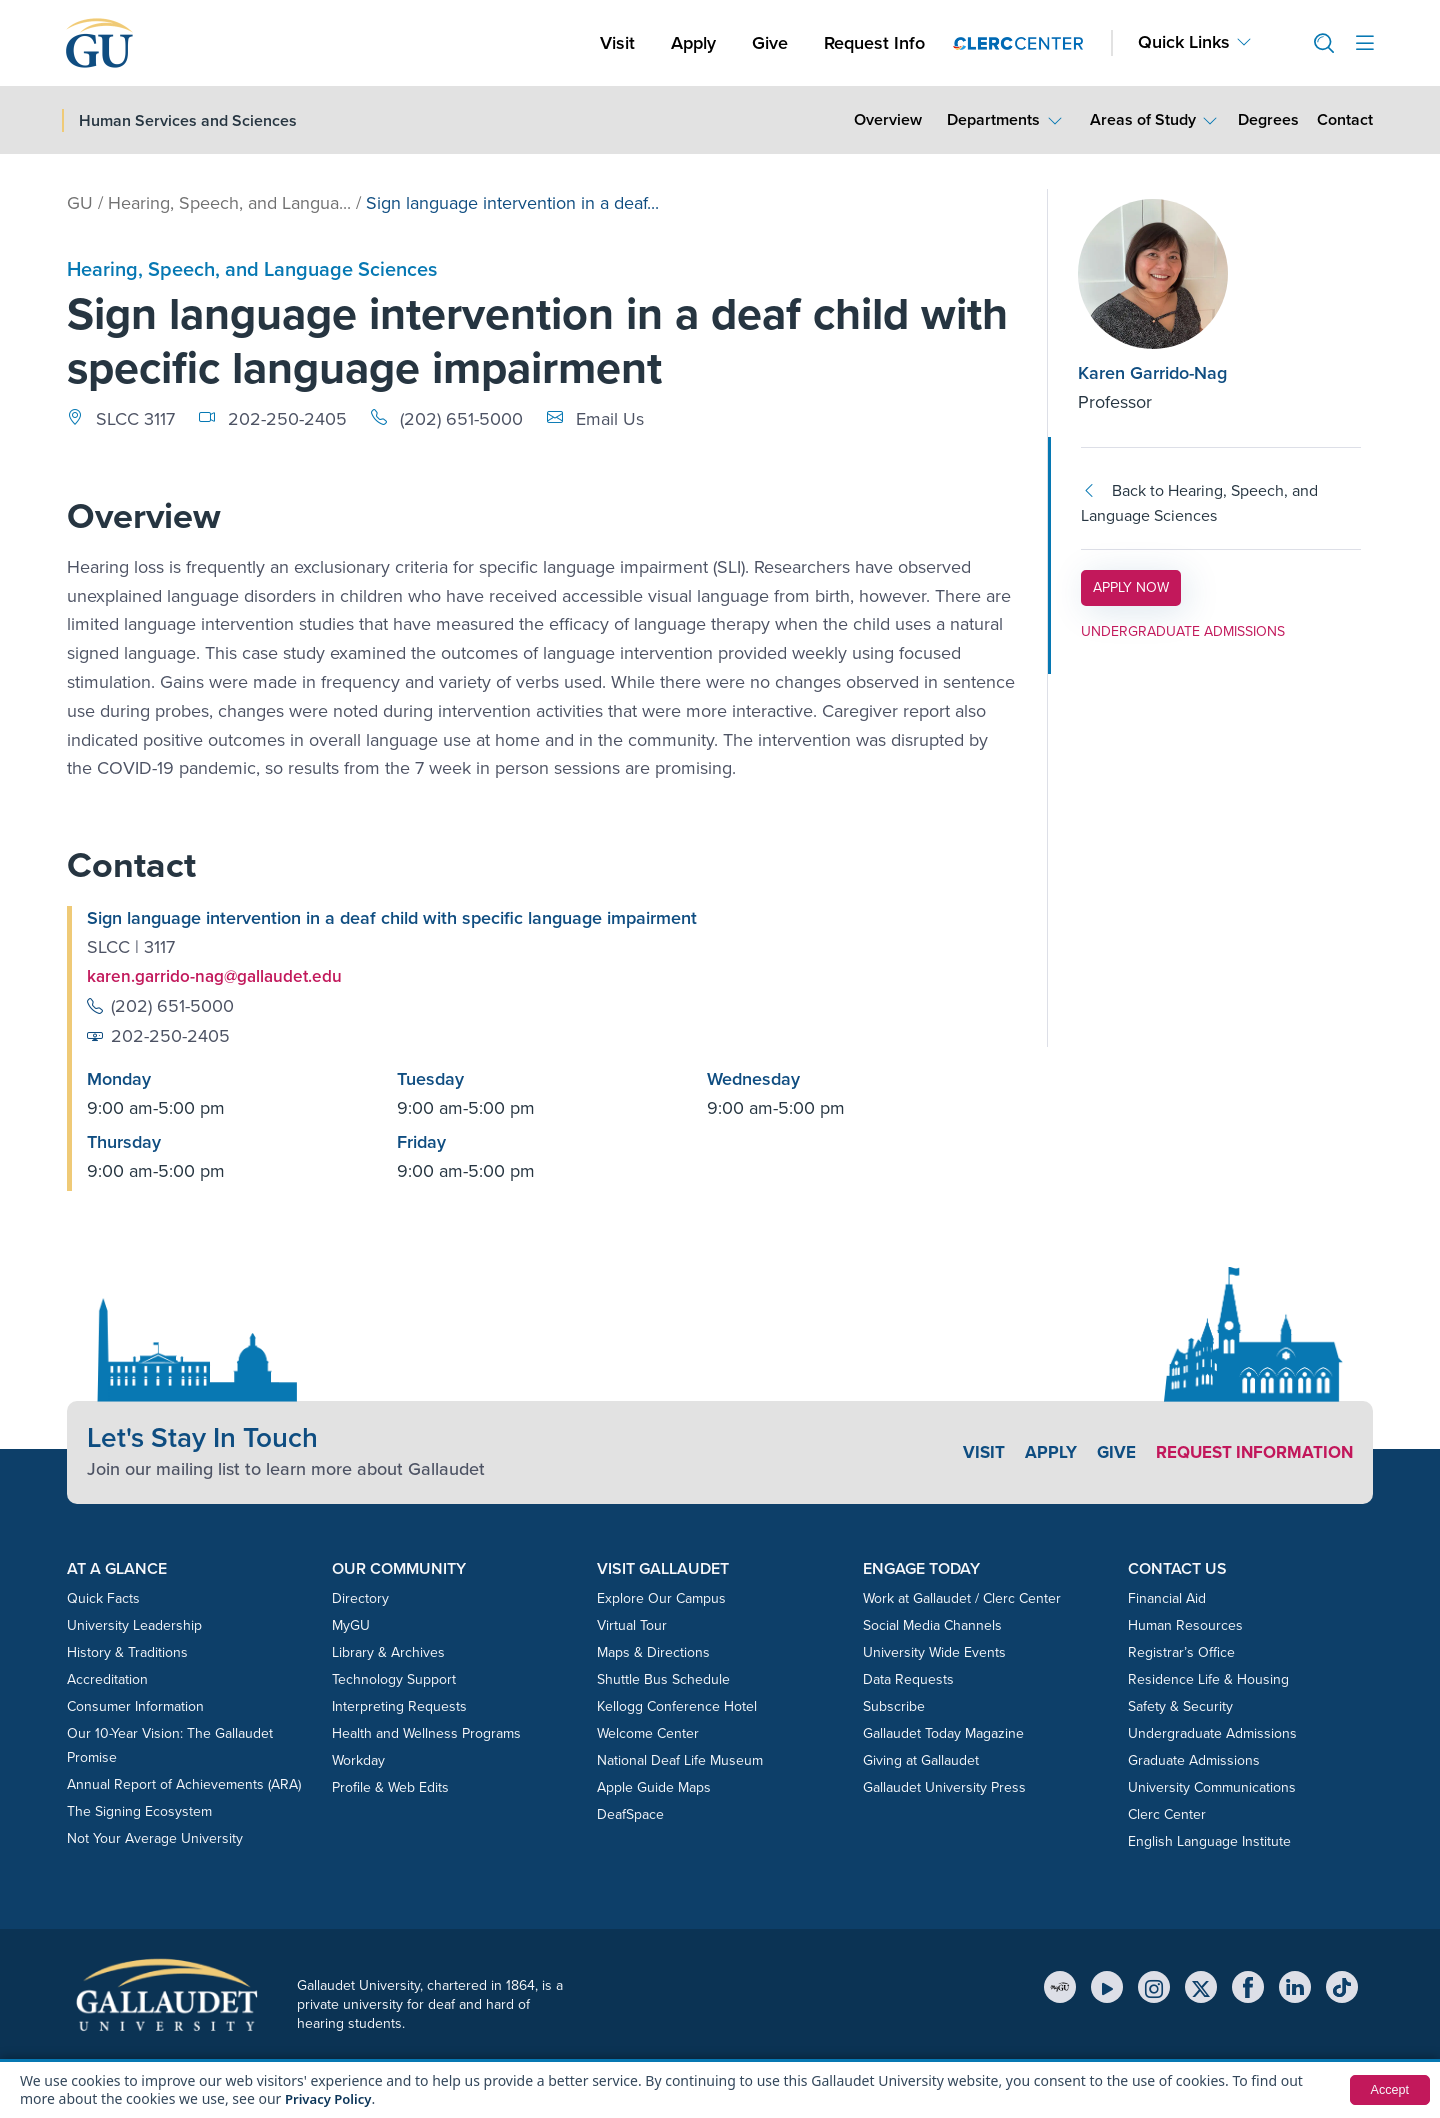 The width and height of the screenshot is (1440, 2118). What do you see at coordinates (1152, 373) in the screenshot?
I see `Karen Garrido-Nag` at bounding box center [1152, 373].